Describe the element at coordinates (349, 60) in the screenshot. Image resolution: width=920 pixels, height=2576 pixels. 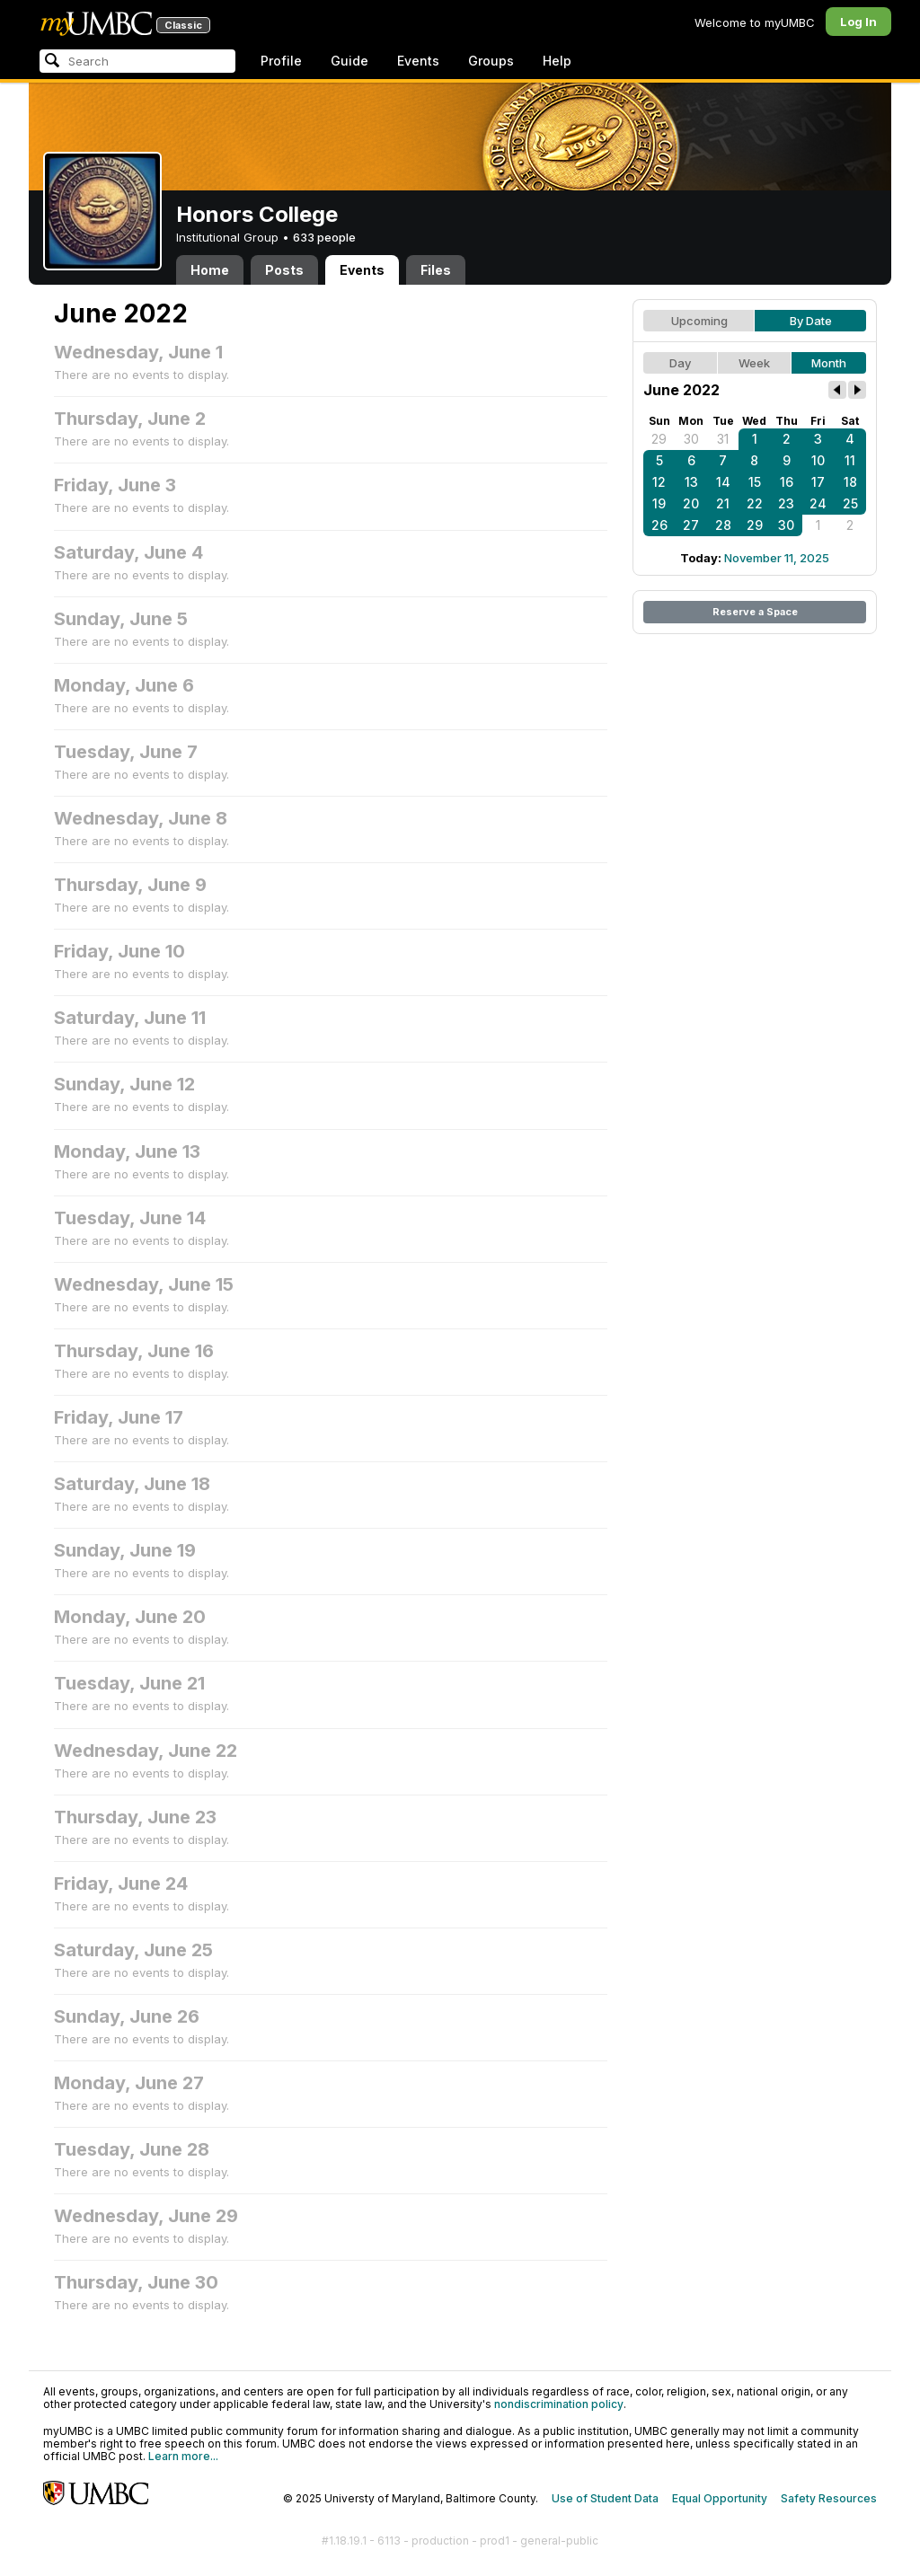
I see `Guide` at that location.